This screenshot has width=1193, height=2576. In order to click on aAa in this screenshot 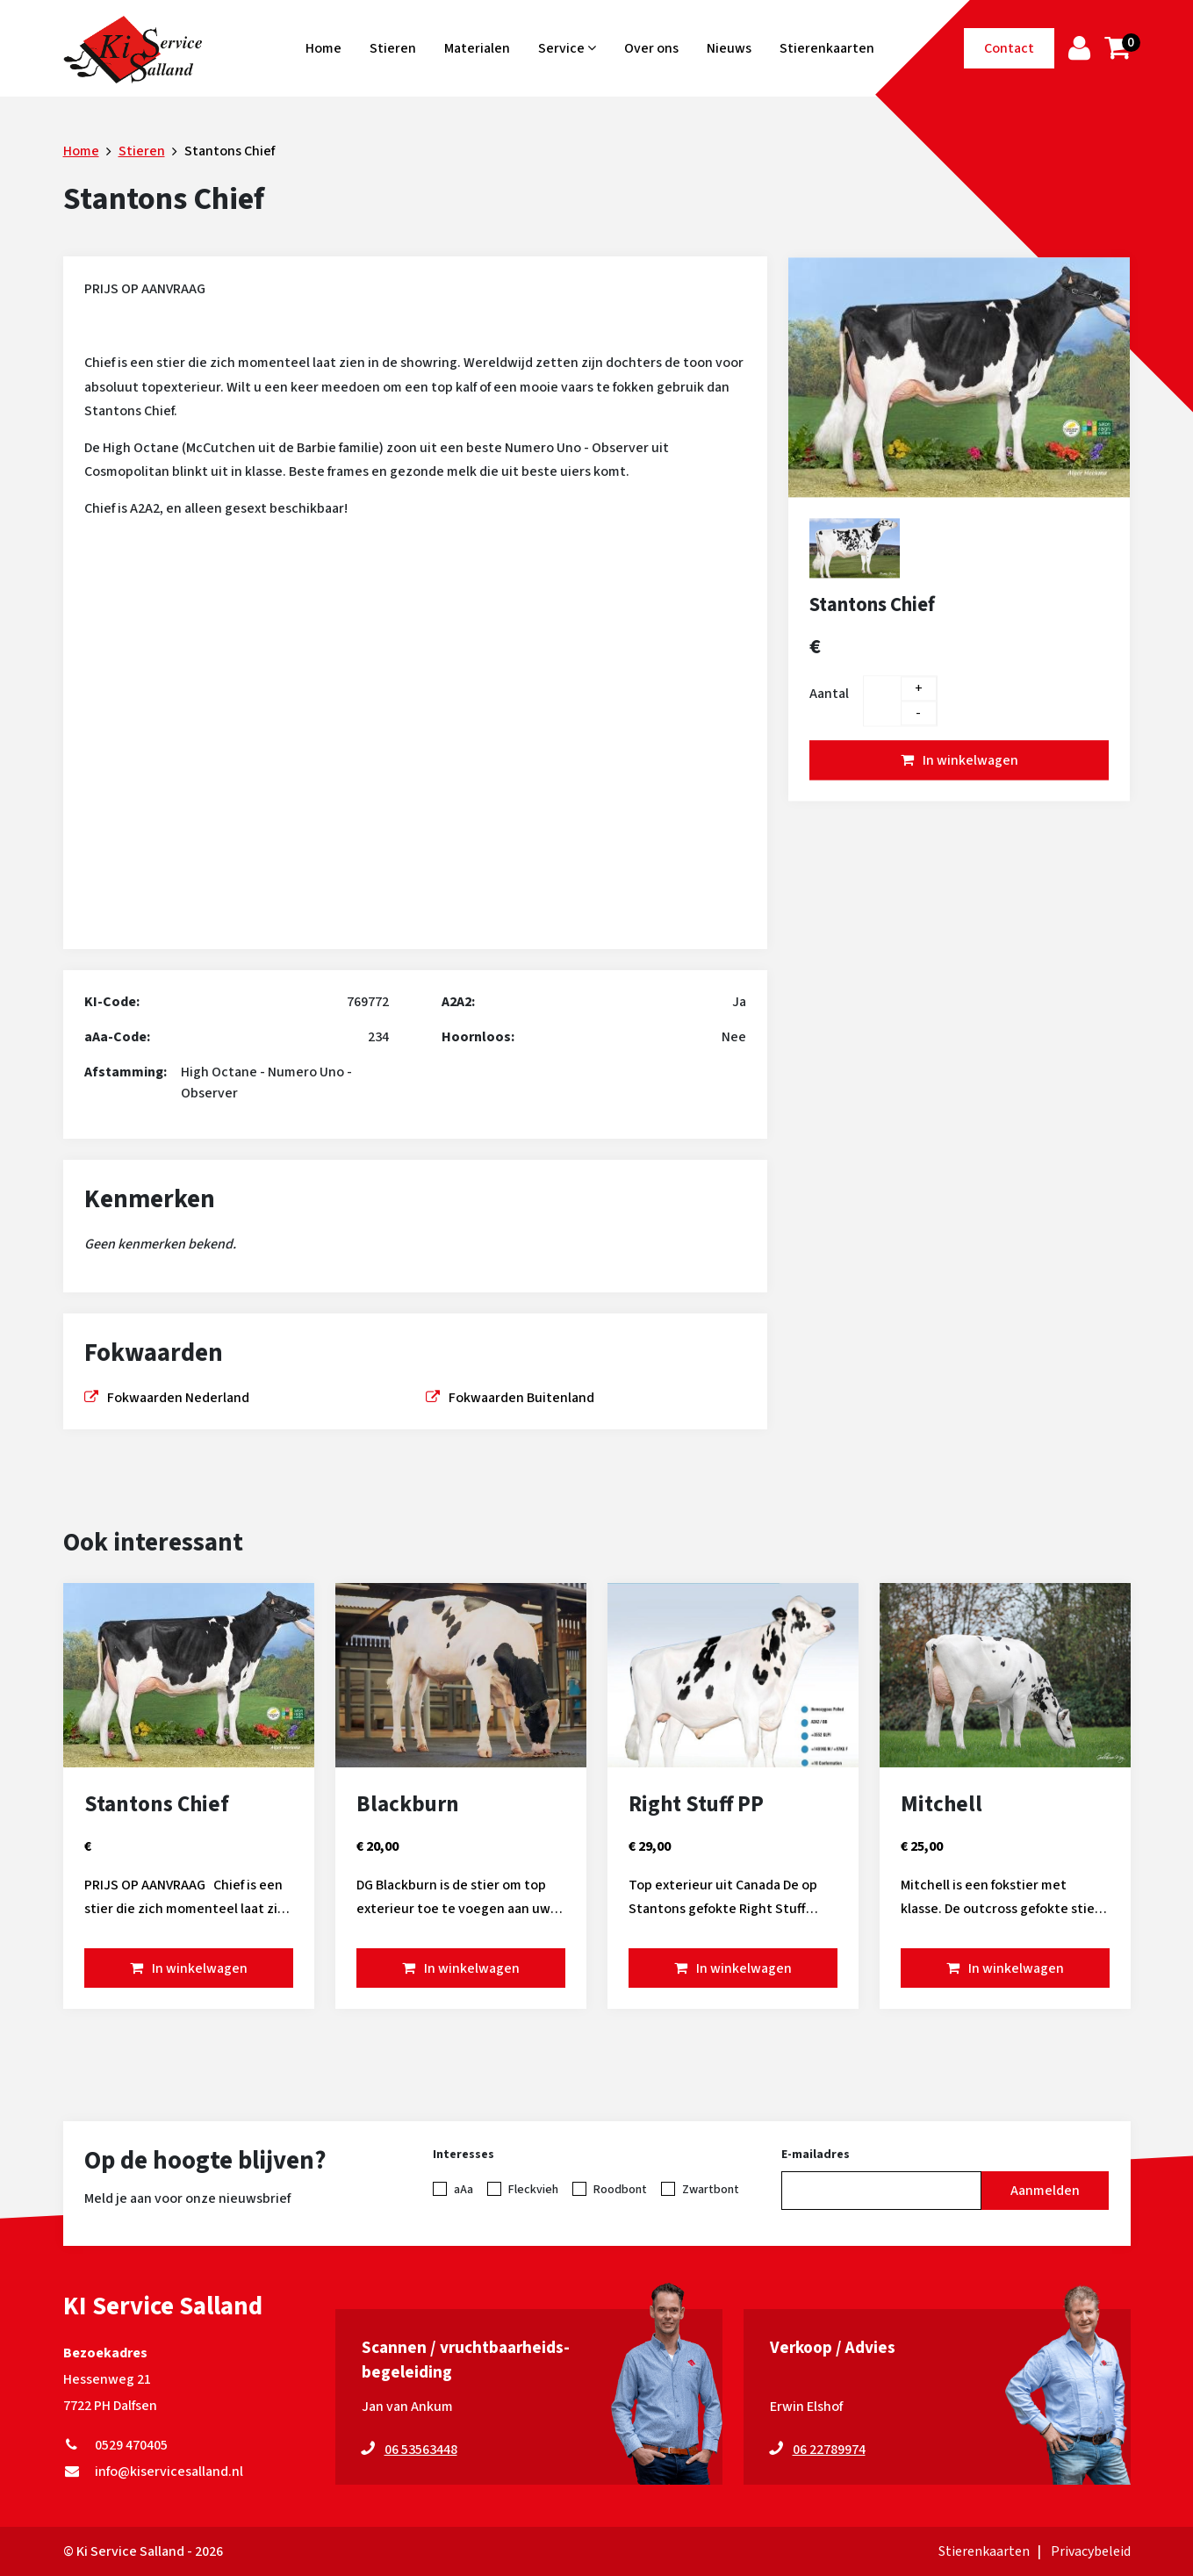, I will do `click(463, 2189)`.